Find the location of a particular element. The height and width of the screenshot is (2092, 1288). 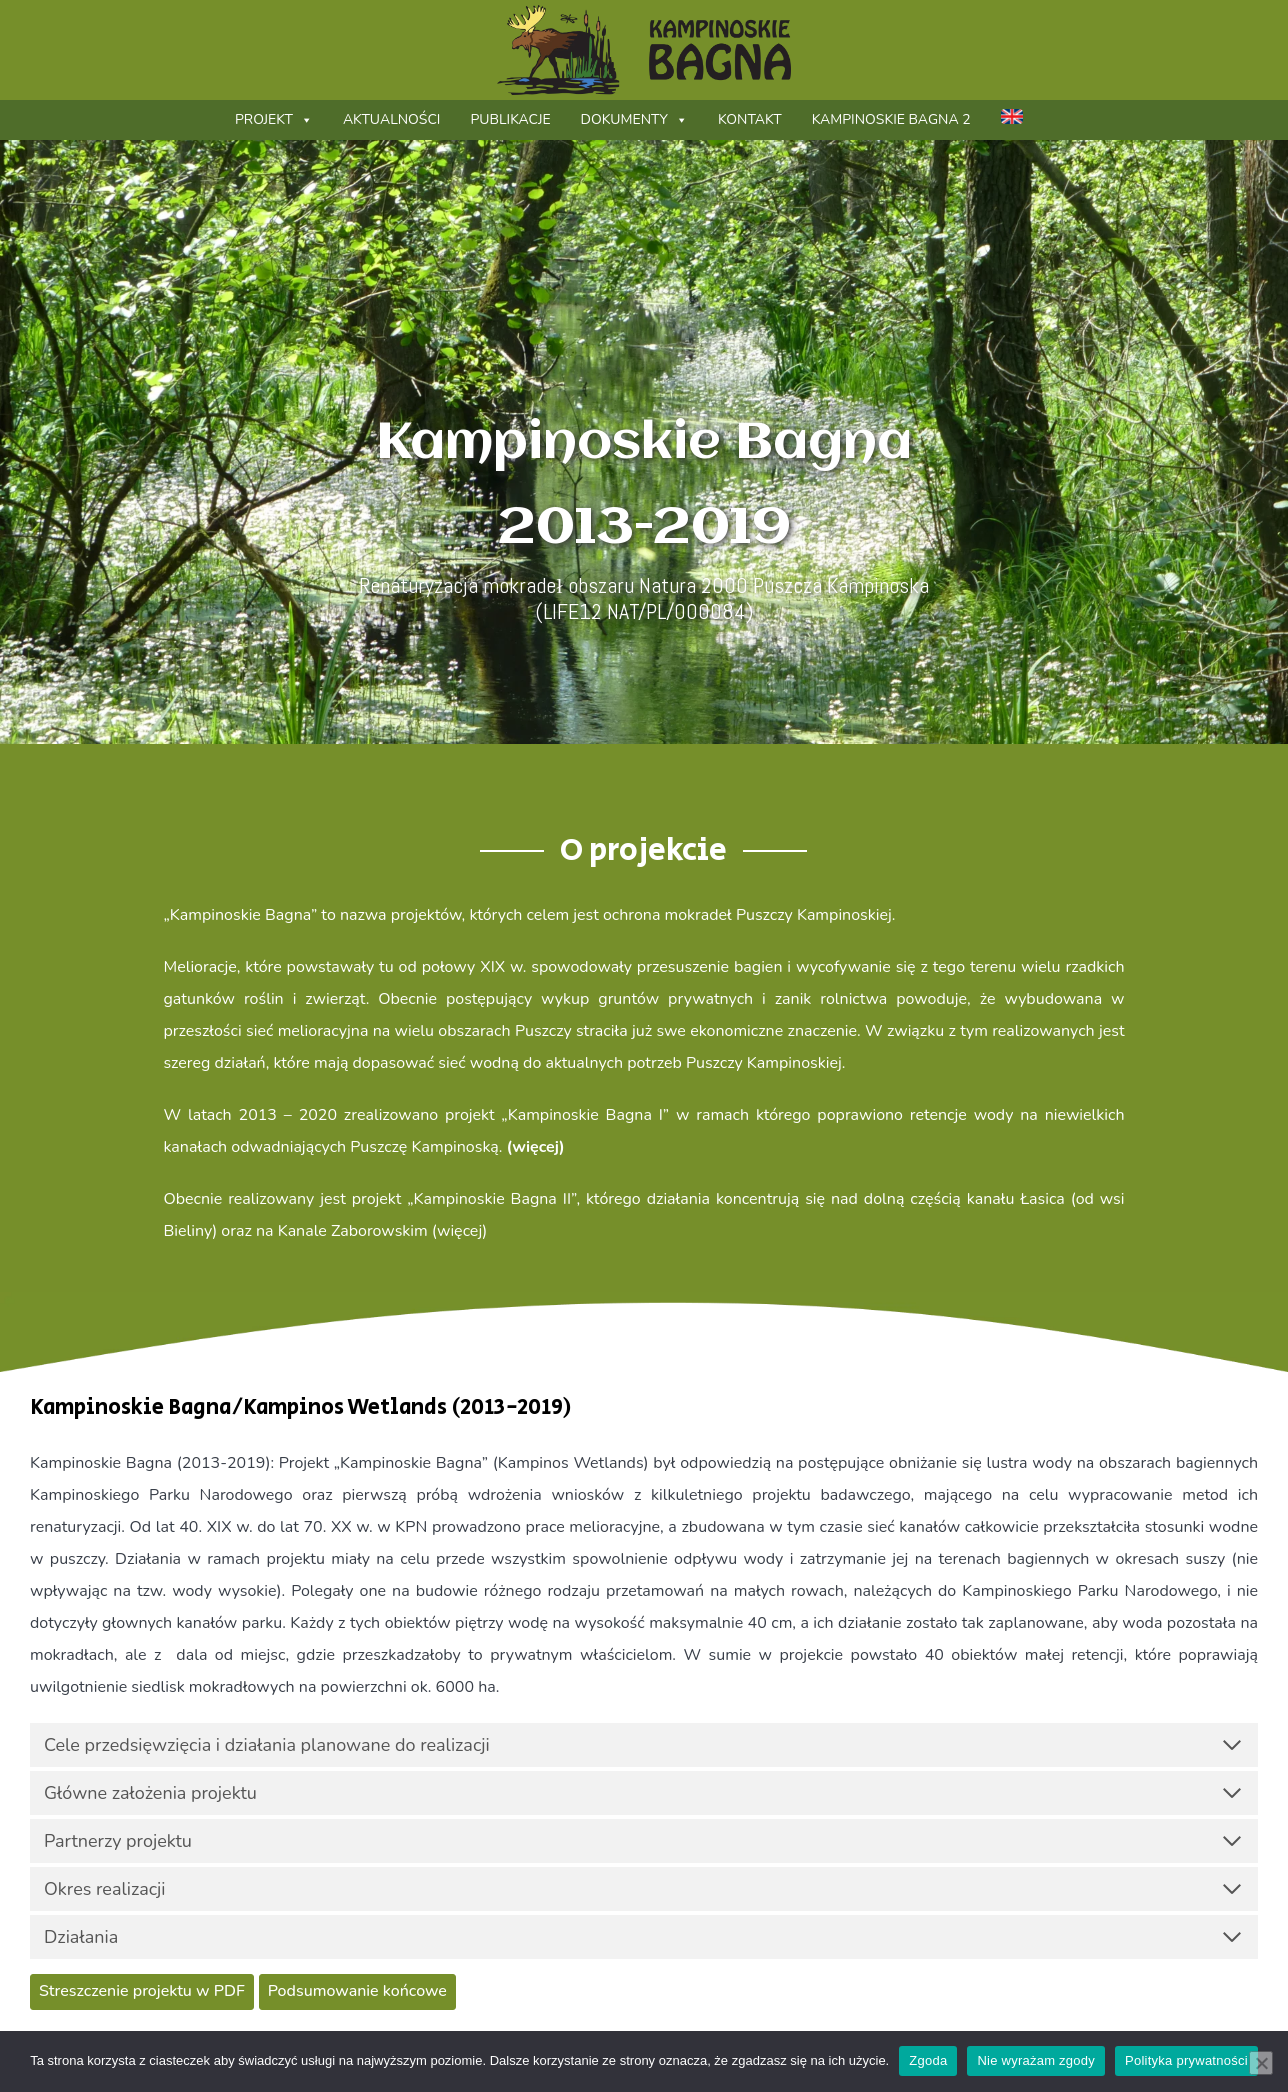

Zgoda is located at coordinates (928, 2060).